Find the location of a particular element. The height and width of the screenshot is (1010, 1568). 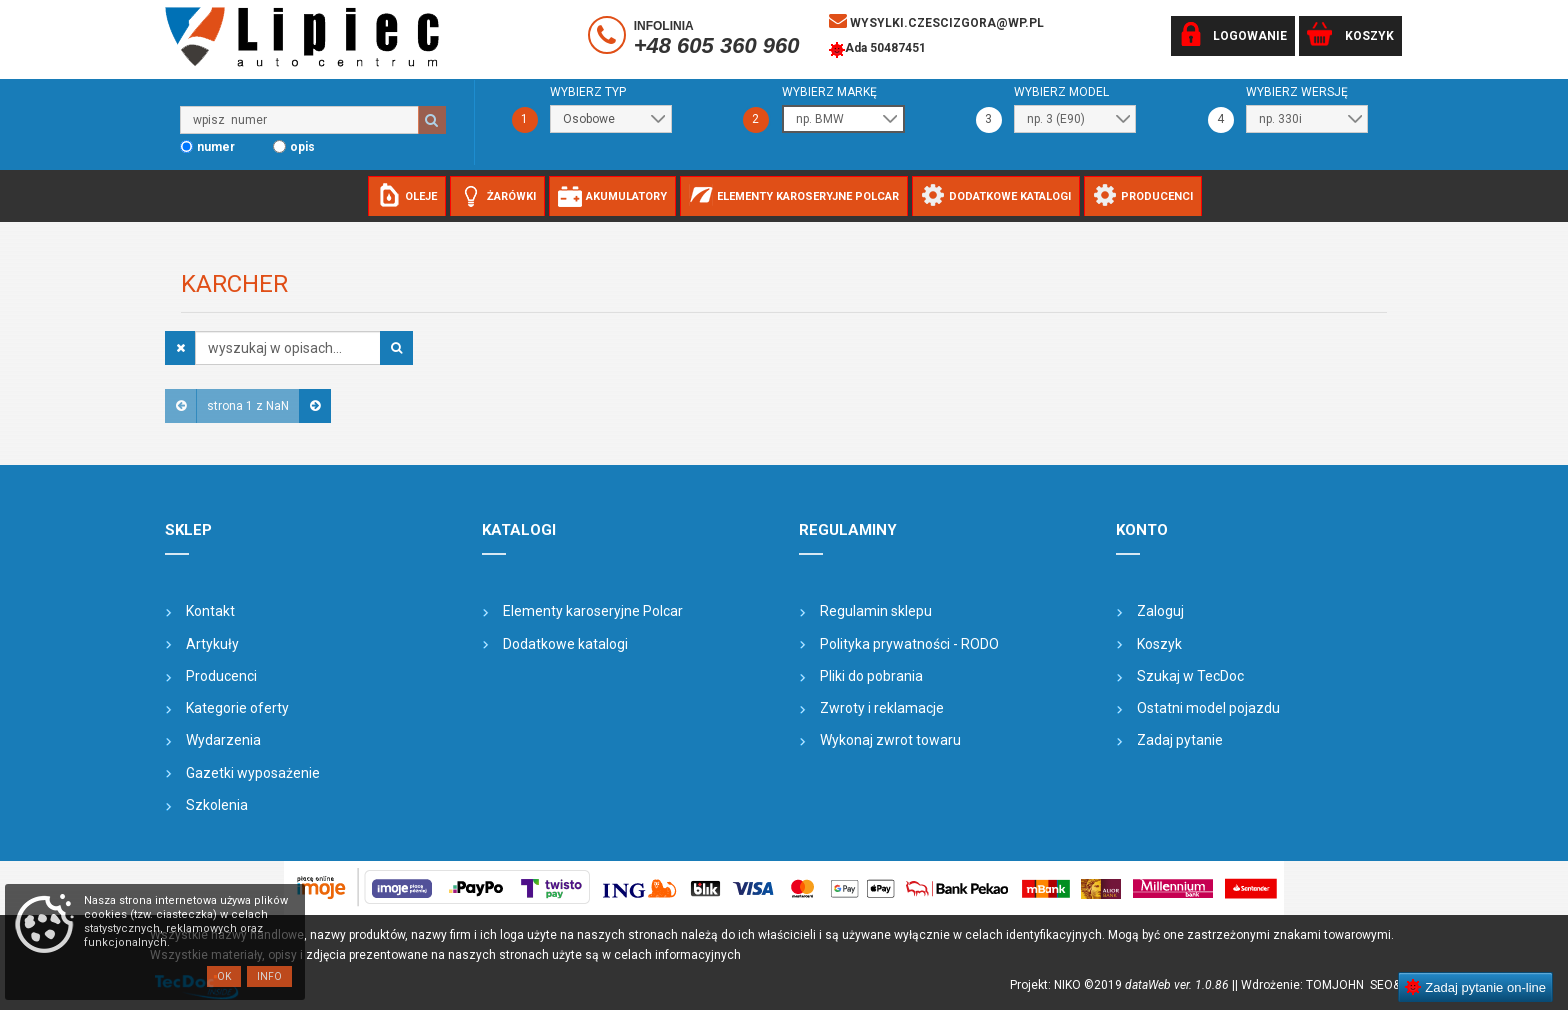

Zaloguj is located at coordinates (1160, 611).